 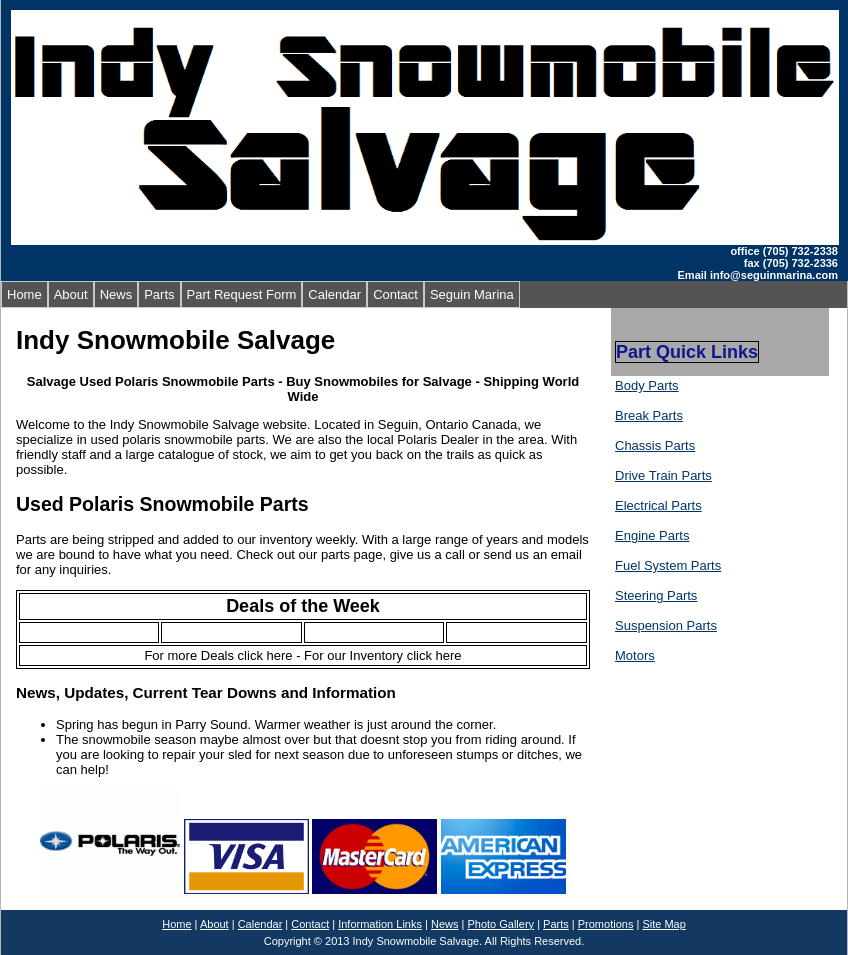 What do you see at coordinates (652, 535) in the screenshot?
I see `Engine Parts` at bounding box center [652, 535].